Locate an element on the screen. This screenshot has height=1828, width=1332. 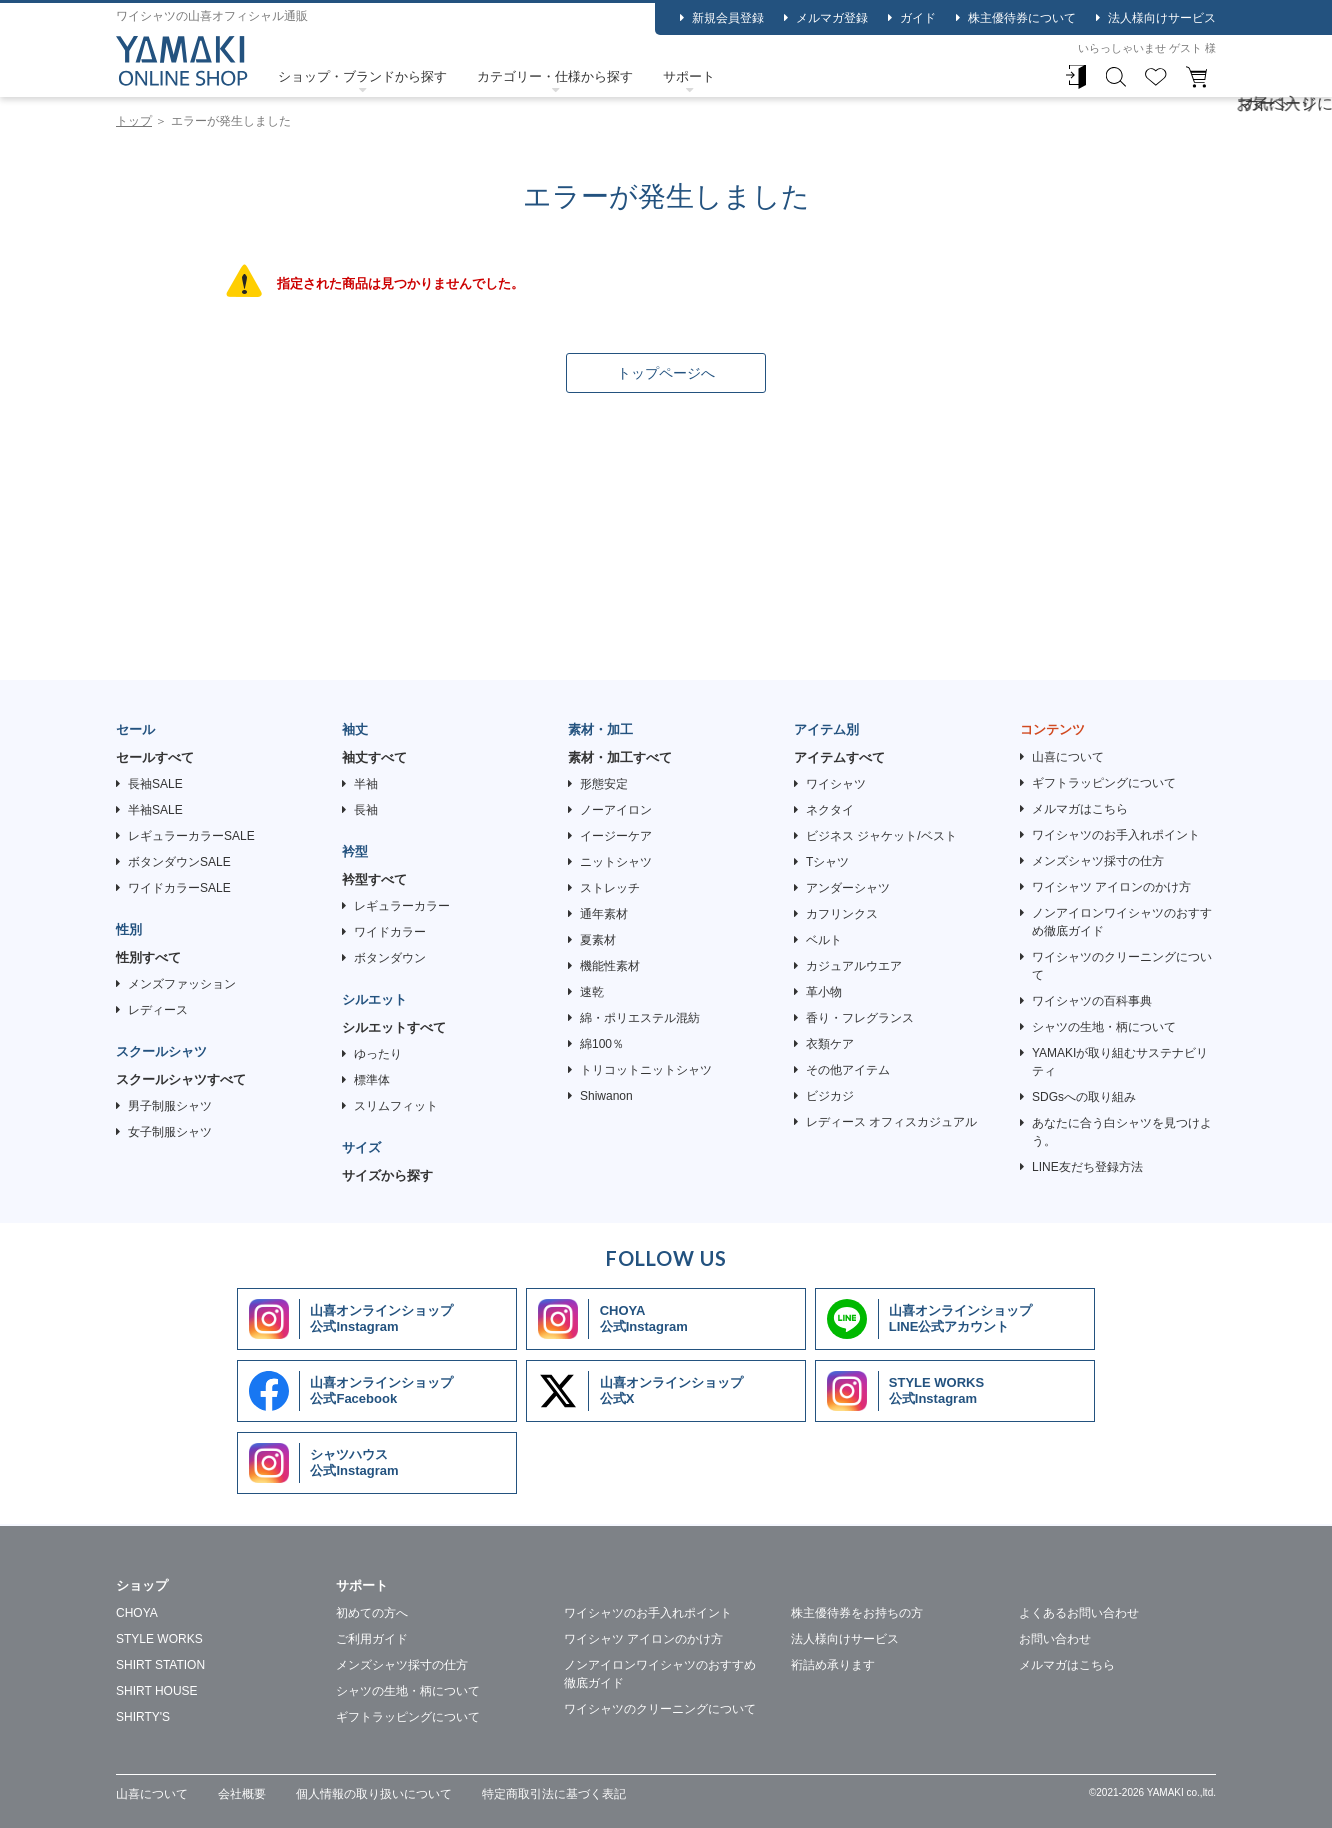
ワイシャツのクリーニングについて is located at coordinates (1122, 966).